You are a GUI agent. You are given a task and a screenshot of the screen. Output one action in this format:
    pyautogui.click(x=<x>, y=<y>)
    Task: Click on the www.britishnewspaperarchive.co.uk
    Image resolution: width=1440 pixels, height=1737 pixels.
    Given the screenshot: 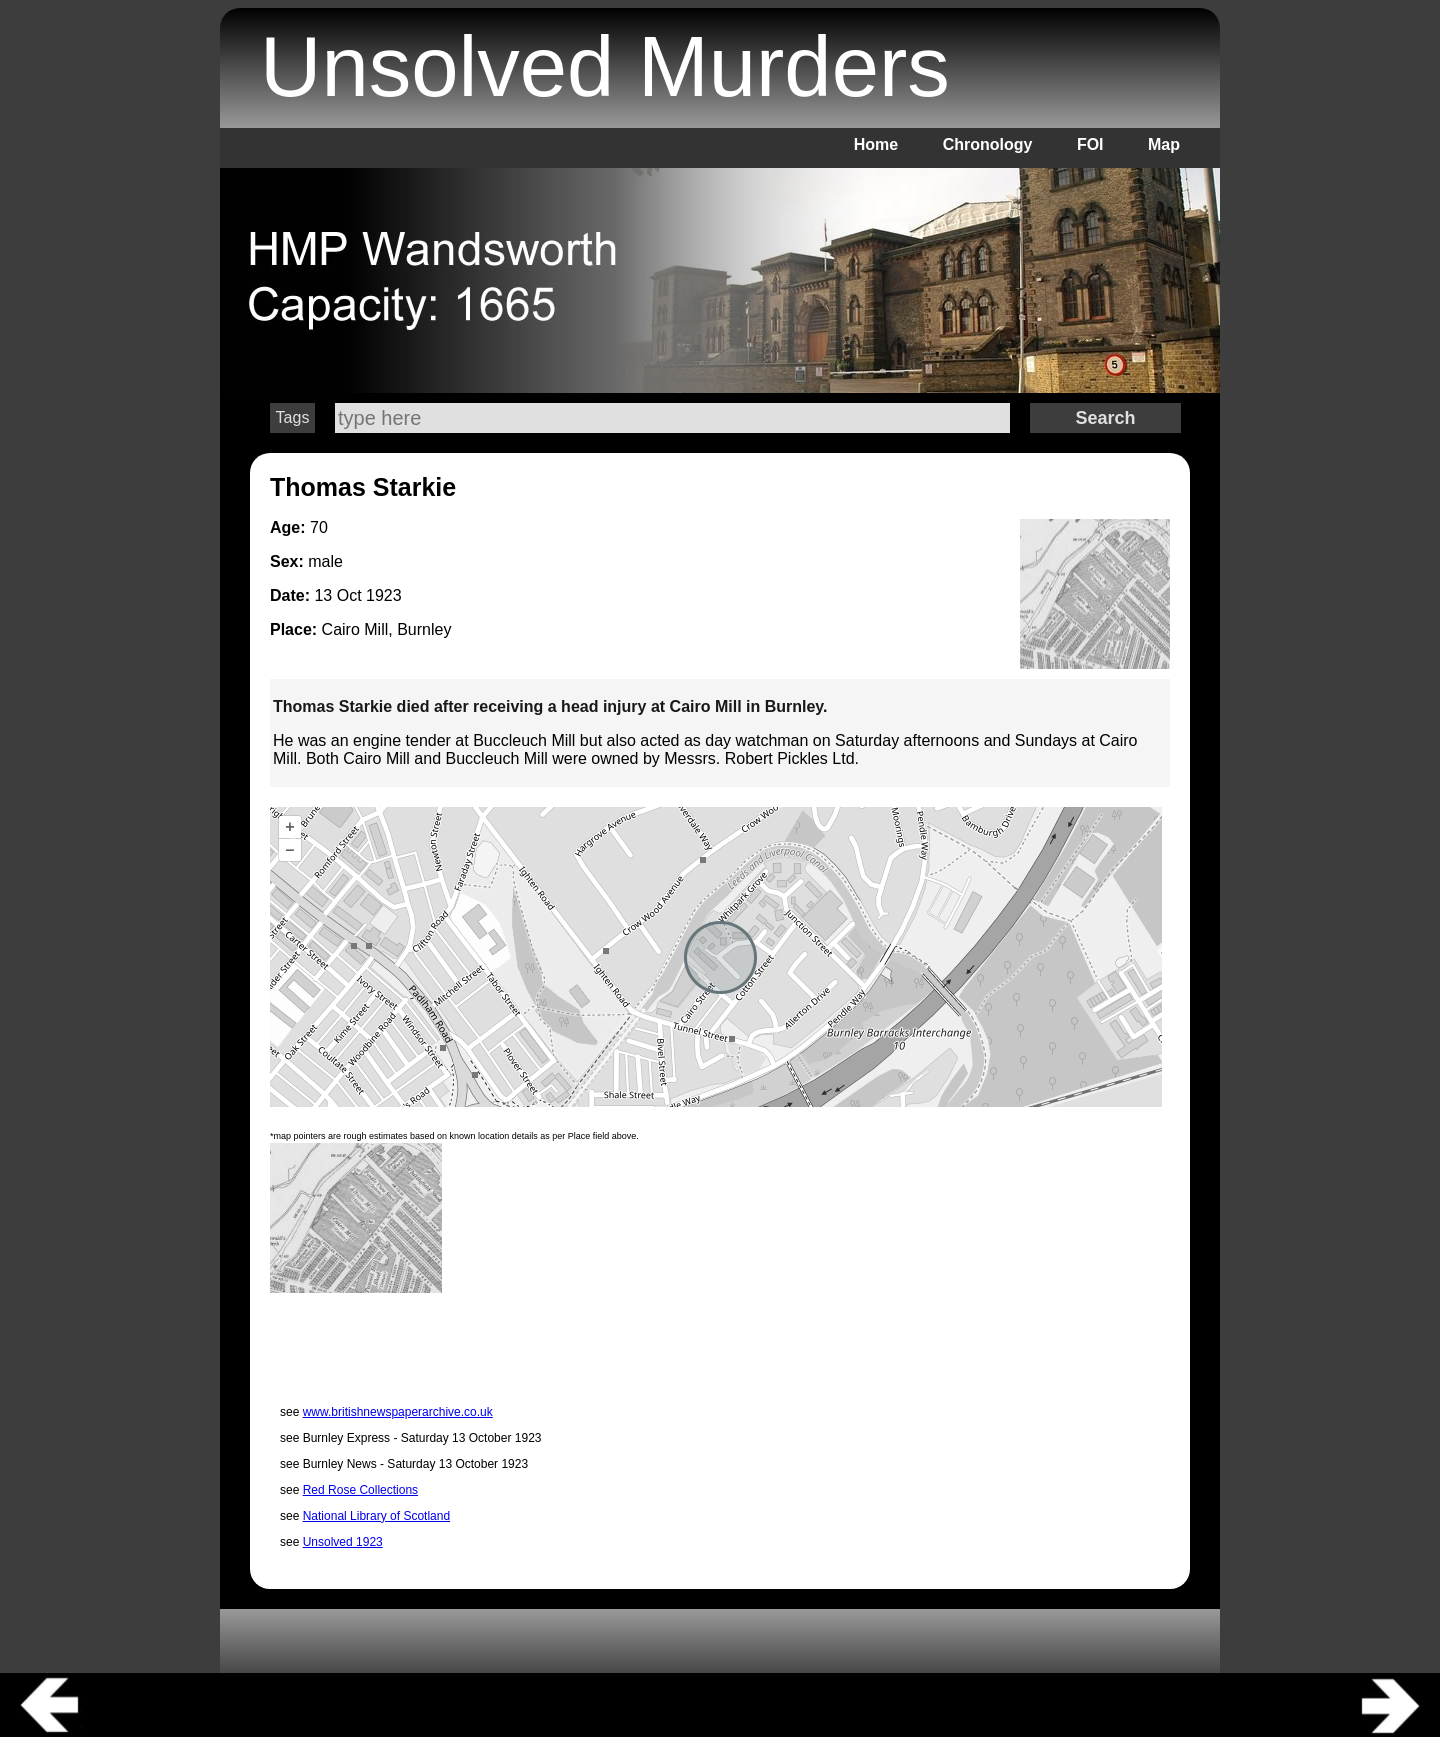 What is the action you would take?
    pyautogui.click(x=398, y=1412)
    